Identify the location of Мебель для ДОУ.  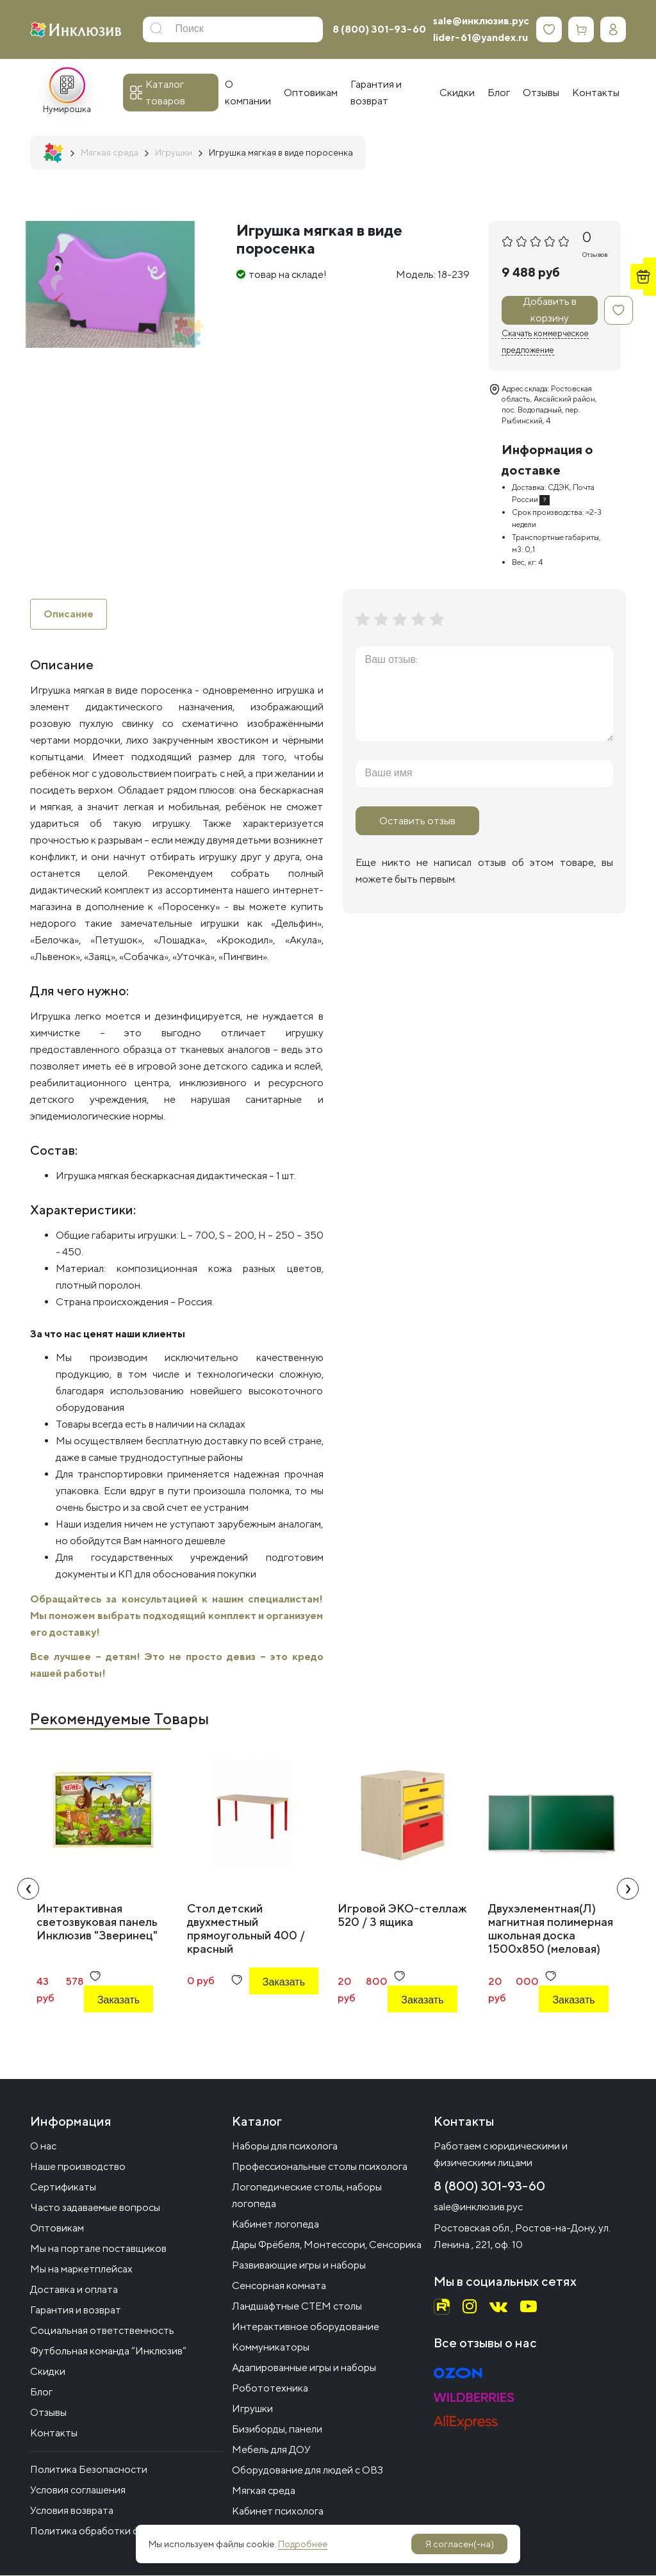
(271, 2450).